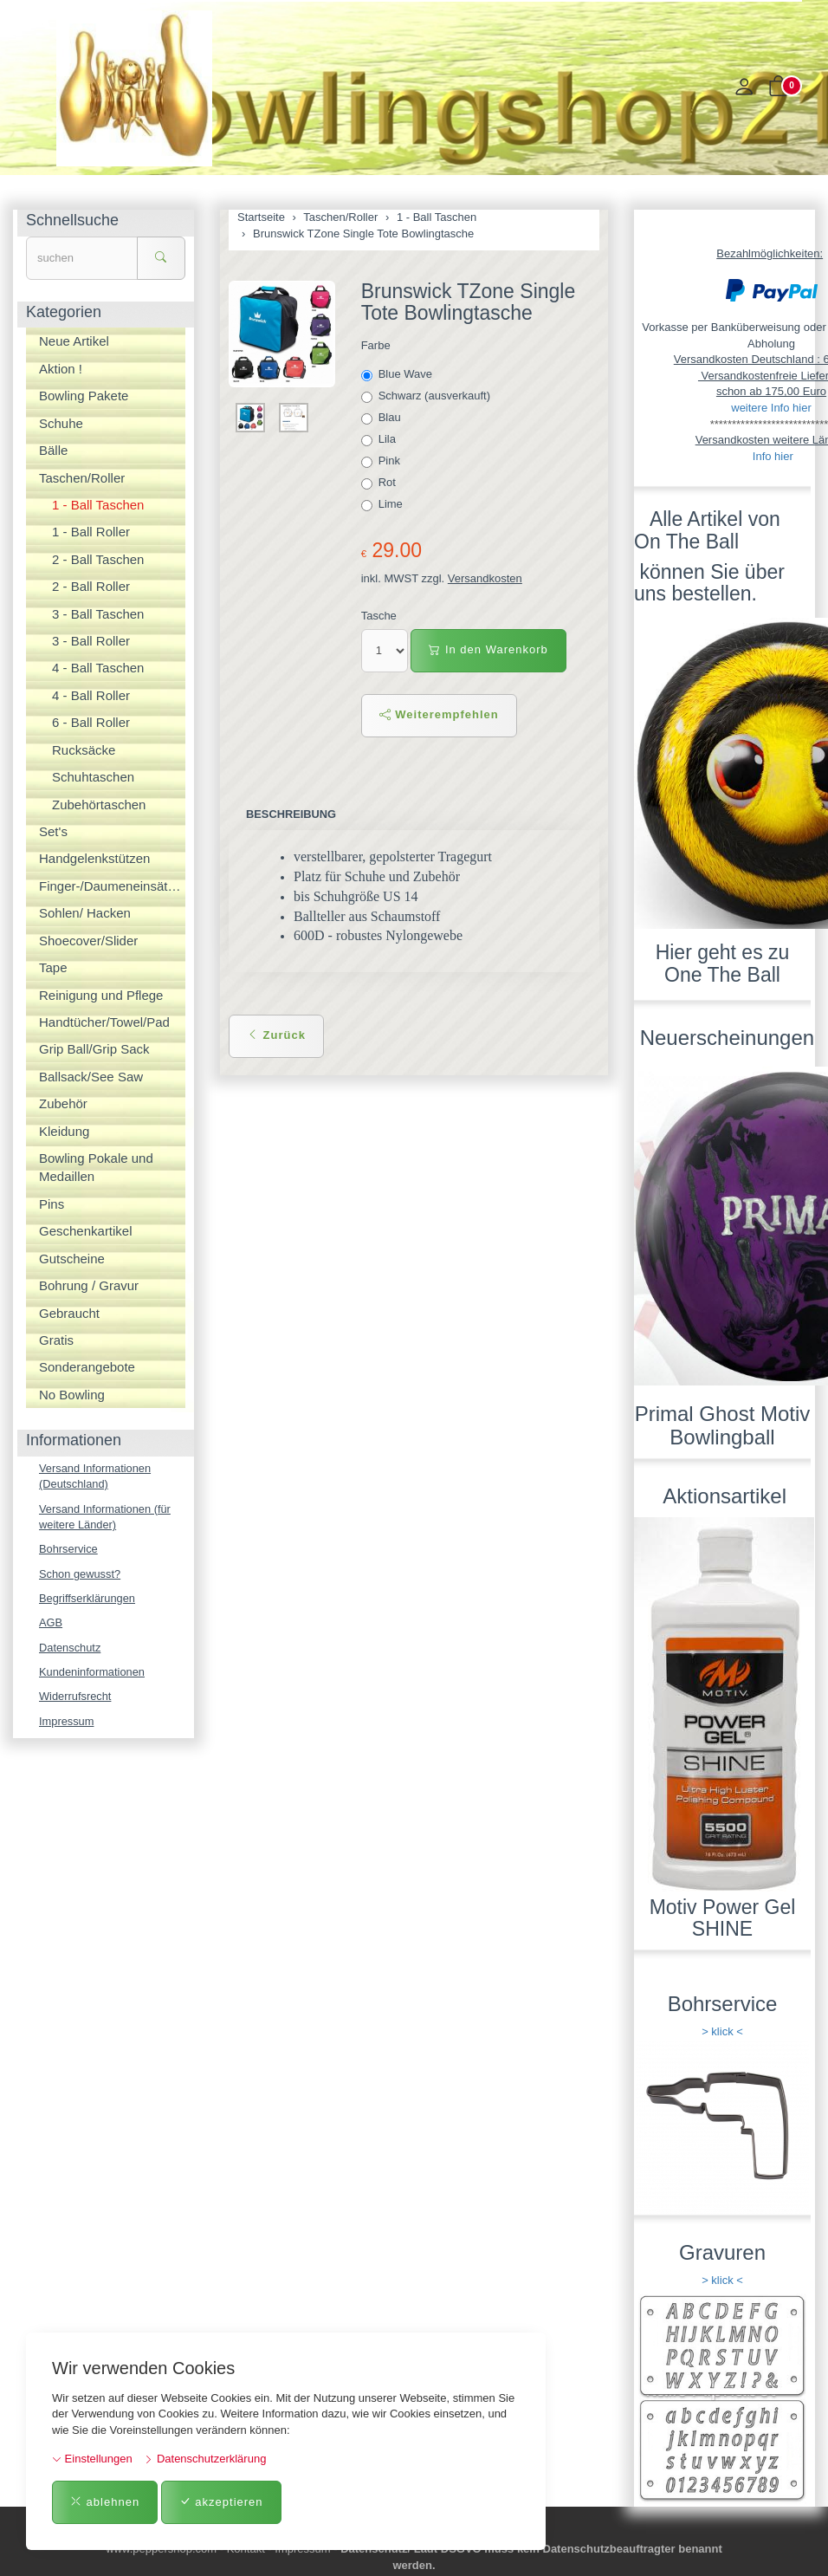 This screenshot has width=828, height=2576. I want to click on Hier geht es zu One The Ball, so click(723, 963).